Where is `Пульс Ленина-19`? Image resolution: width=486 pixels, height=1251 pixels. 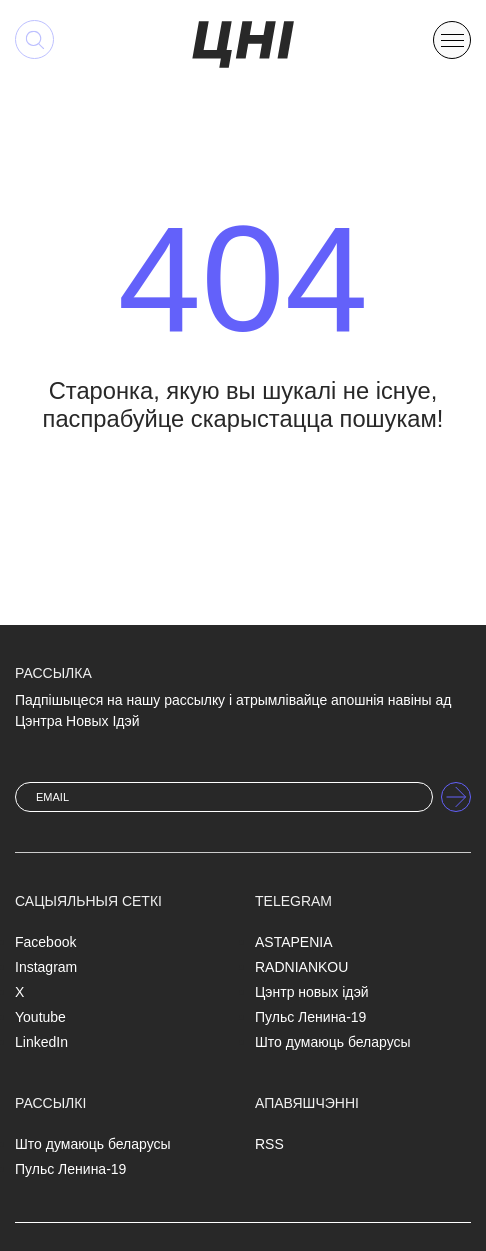
Пульс Ленина-19 is located at coordinates (310, 1017).